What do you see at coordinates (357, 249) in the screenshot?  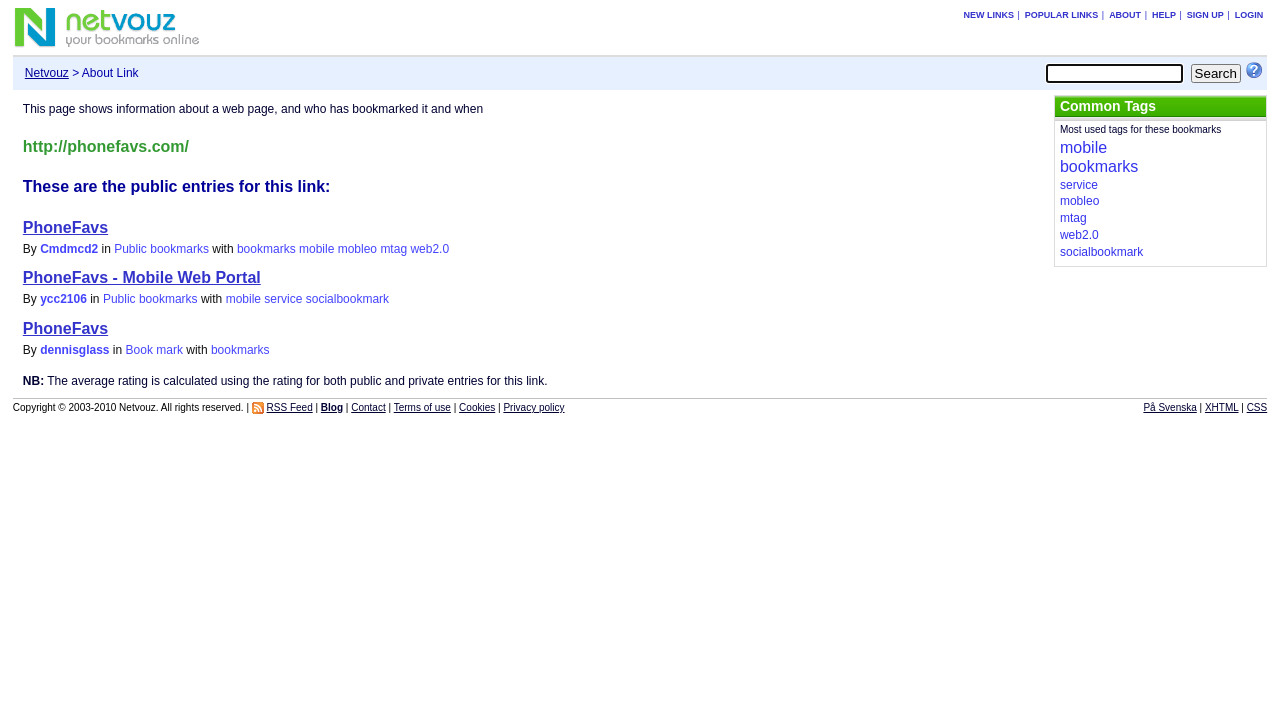 I see `mobleo` at bounding box center [357, 249].